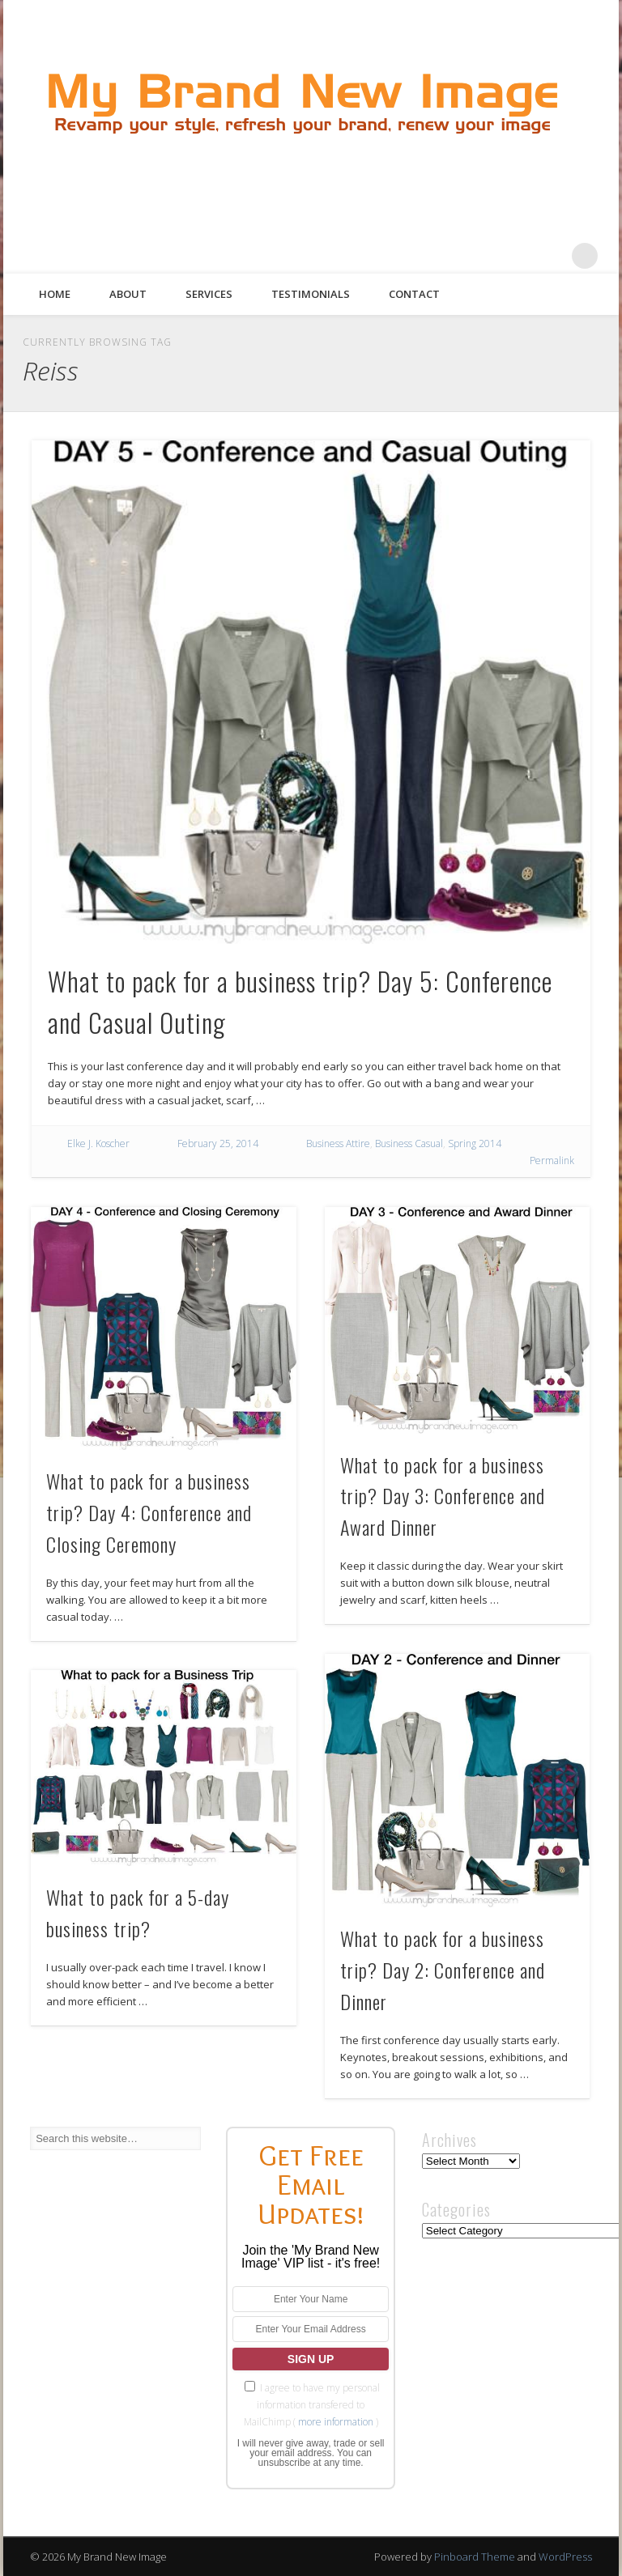 The height and width of the screenshot is (2576, 622). I want to click on Services, so click(208, 294).